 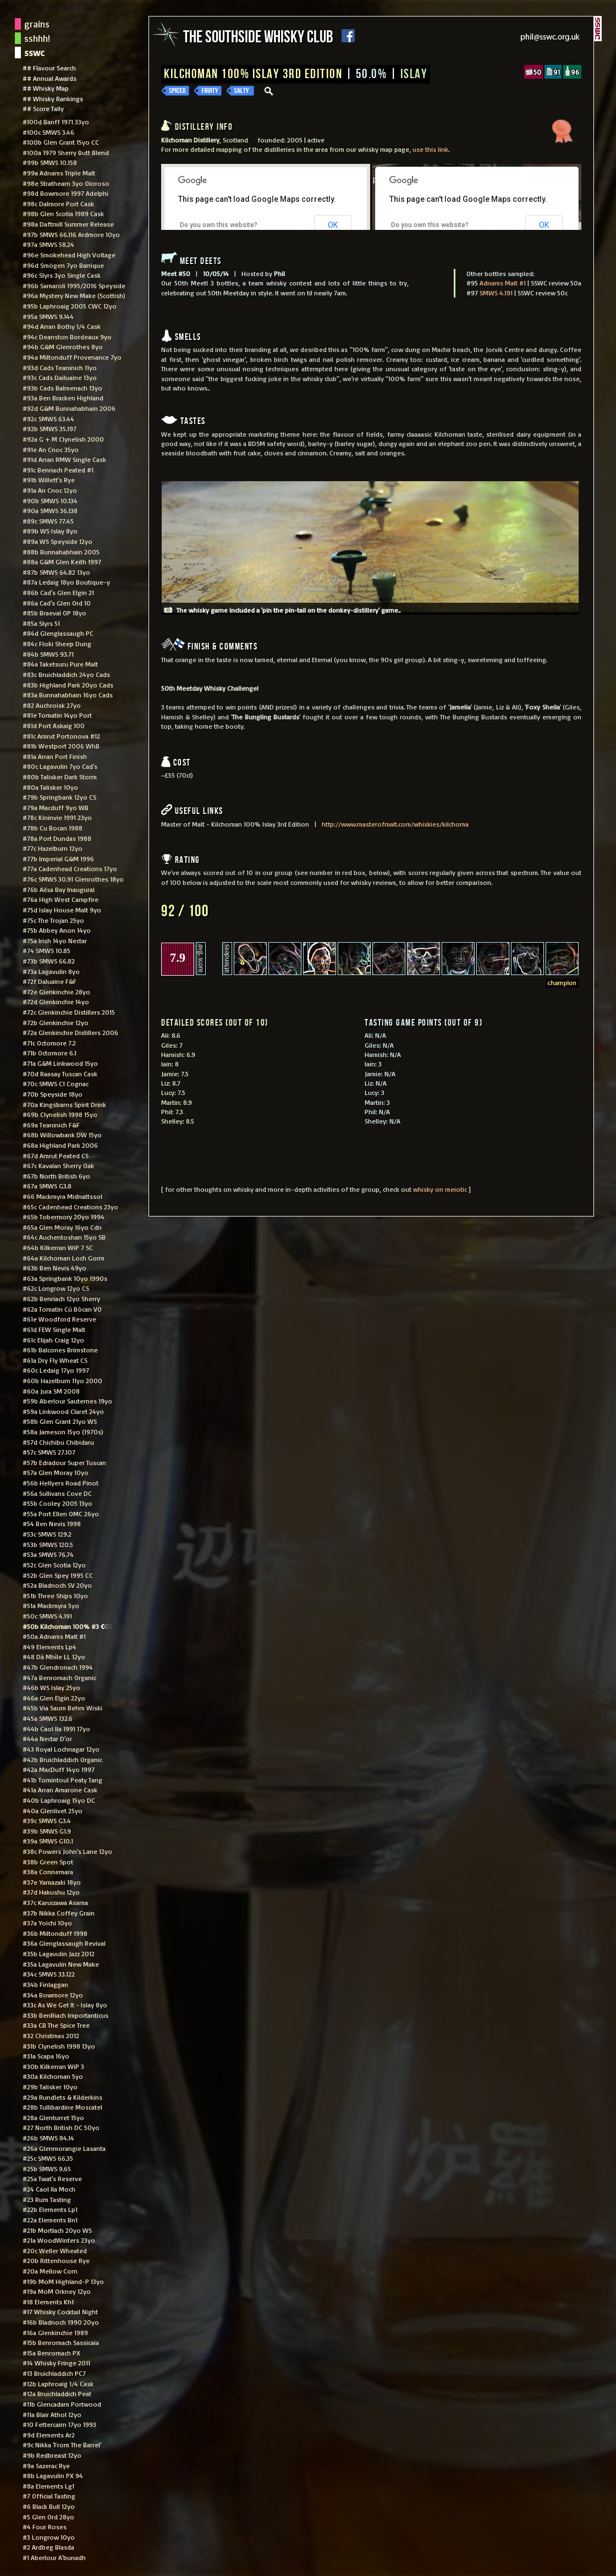 I want to click on #92c SMWS 63.44, so click(x=48, y=418).